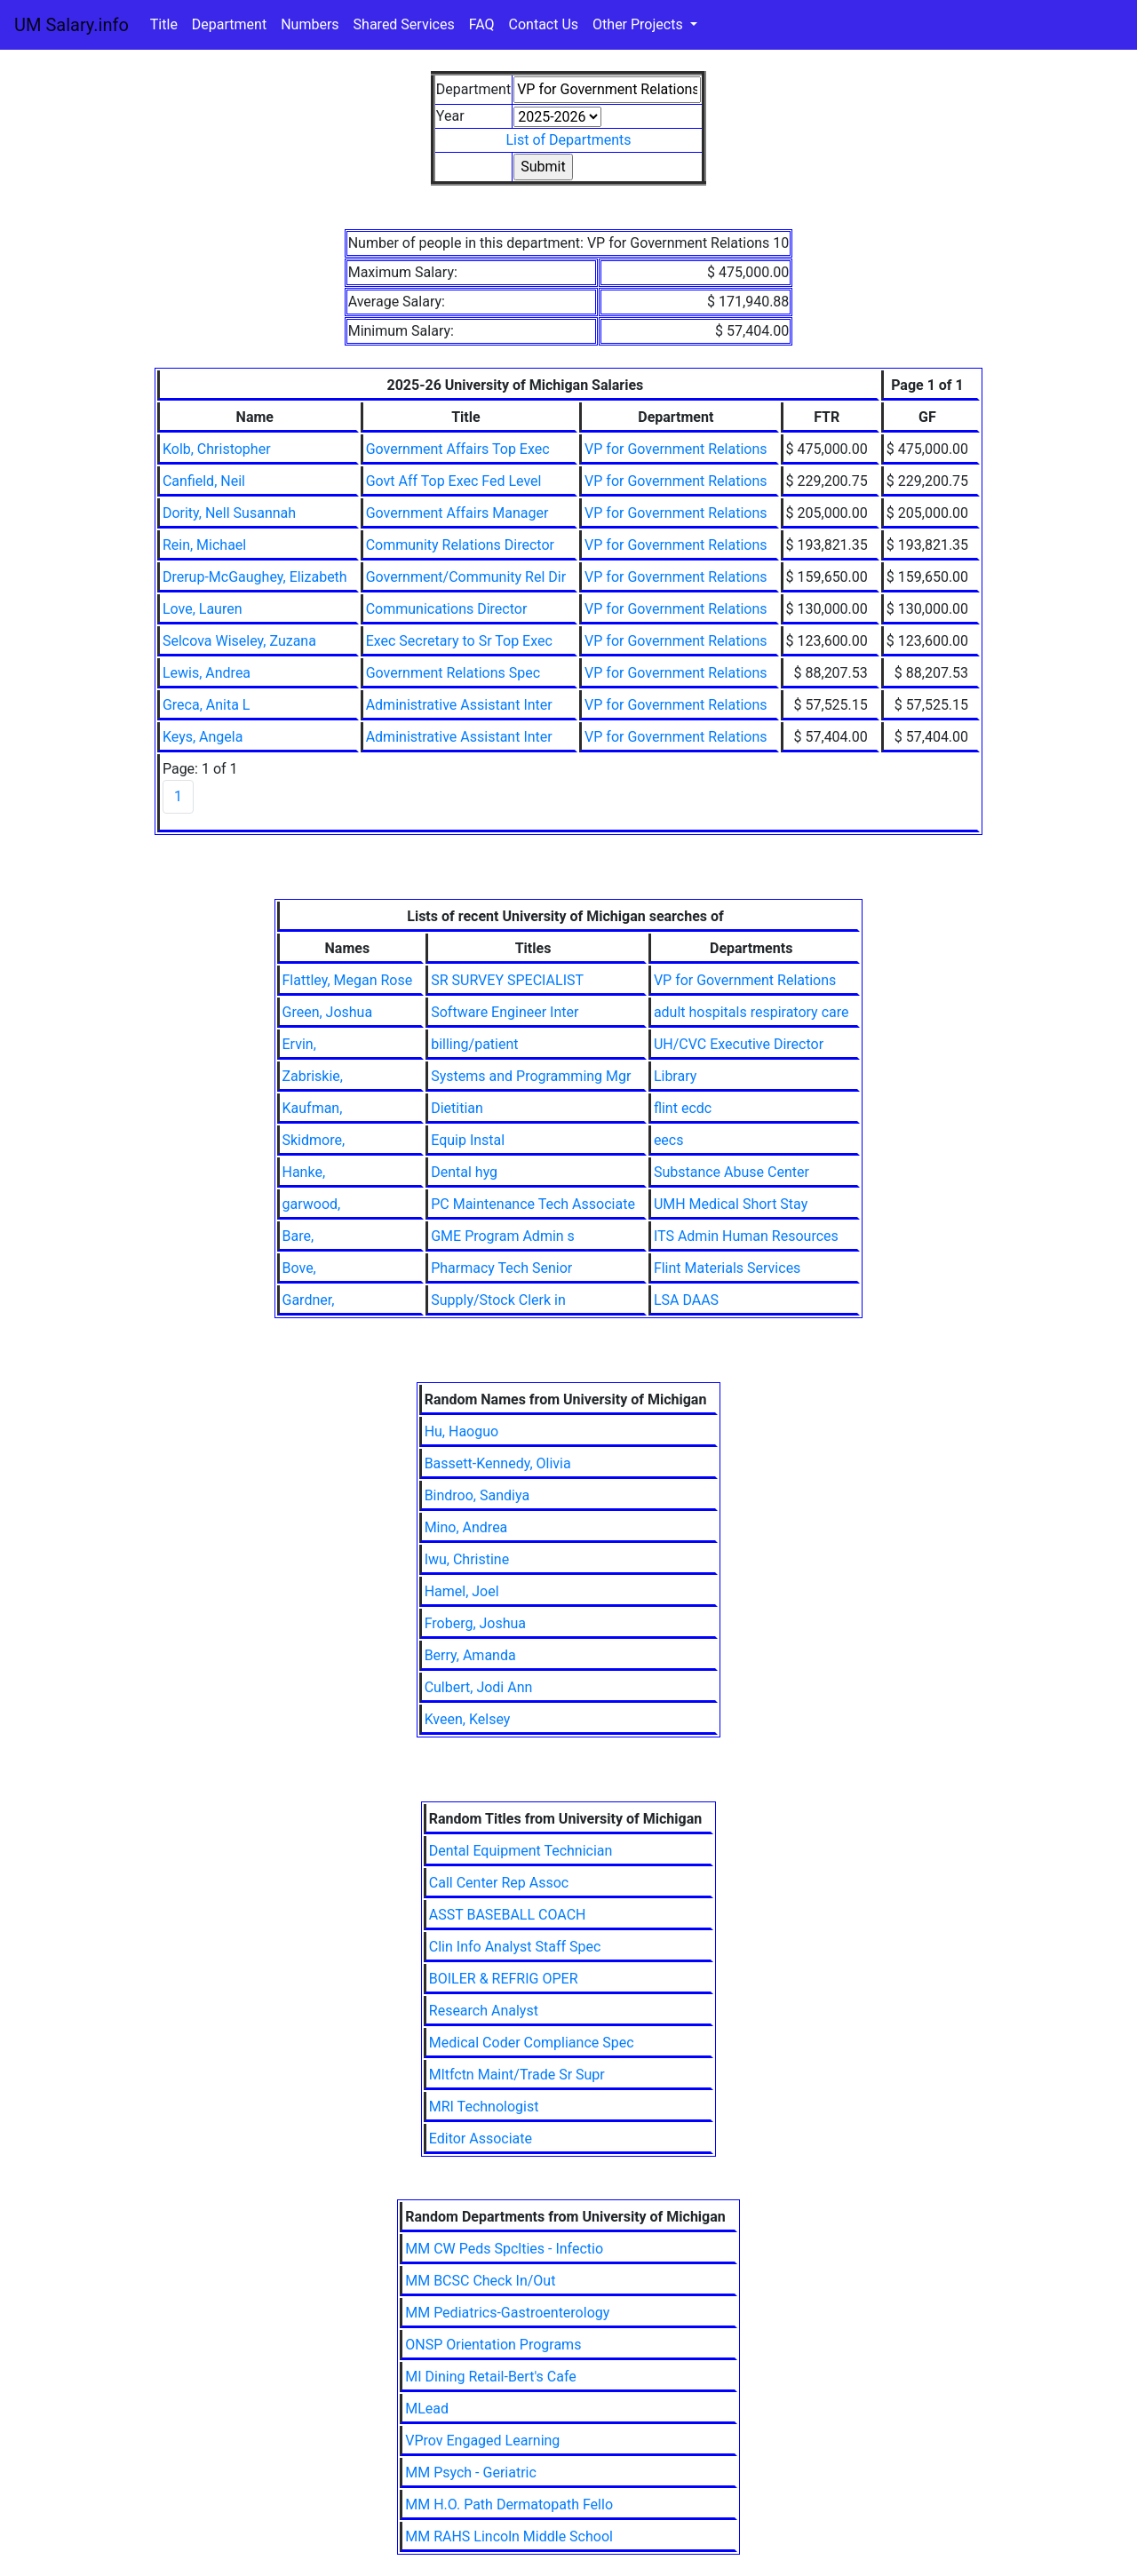 The height and width of the screenshot is (2576, 1137). I want to click on MM Pediatrics-Gastroenterology, so click(507, 2312).